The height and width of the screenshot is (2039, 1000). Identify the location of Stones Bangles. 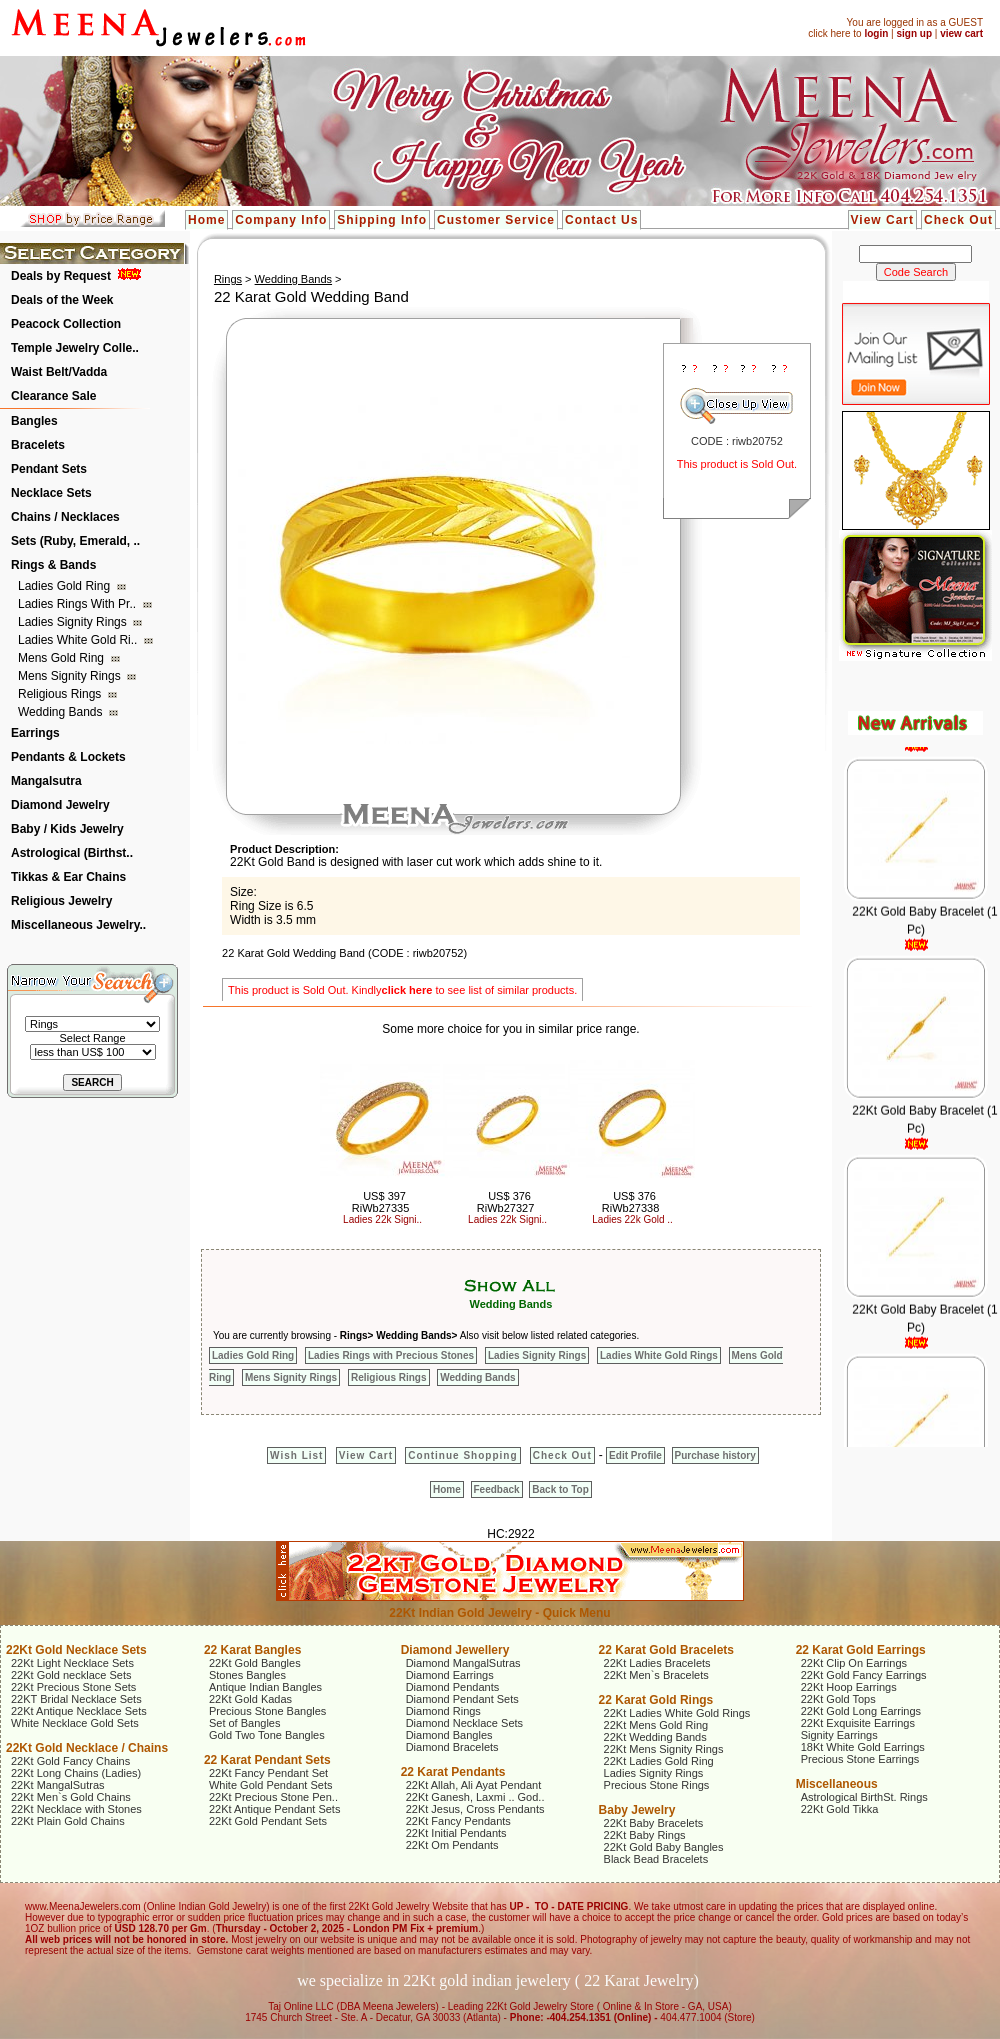
(247, 1675).